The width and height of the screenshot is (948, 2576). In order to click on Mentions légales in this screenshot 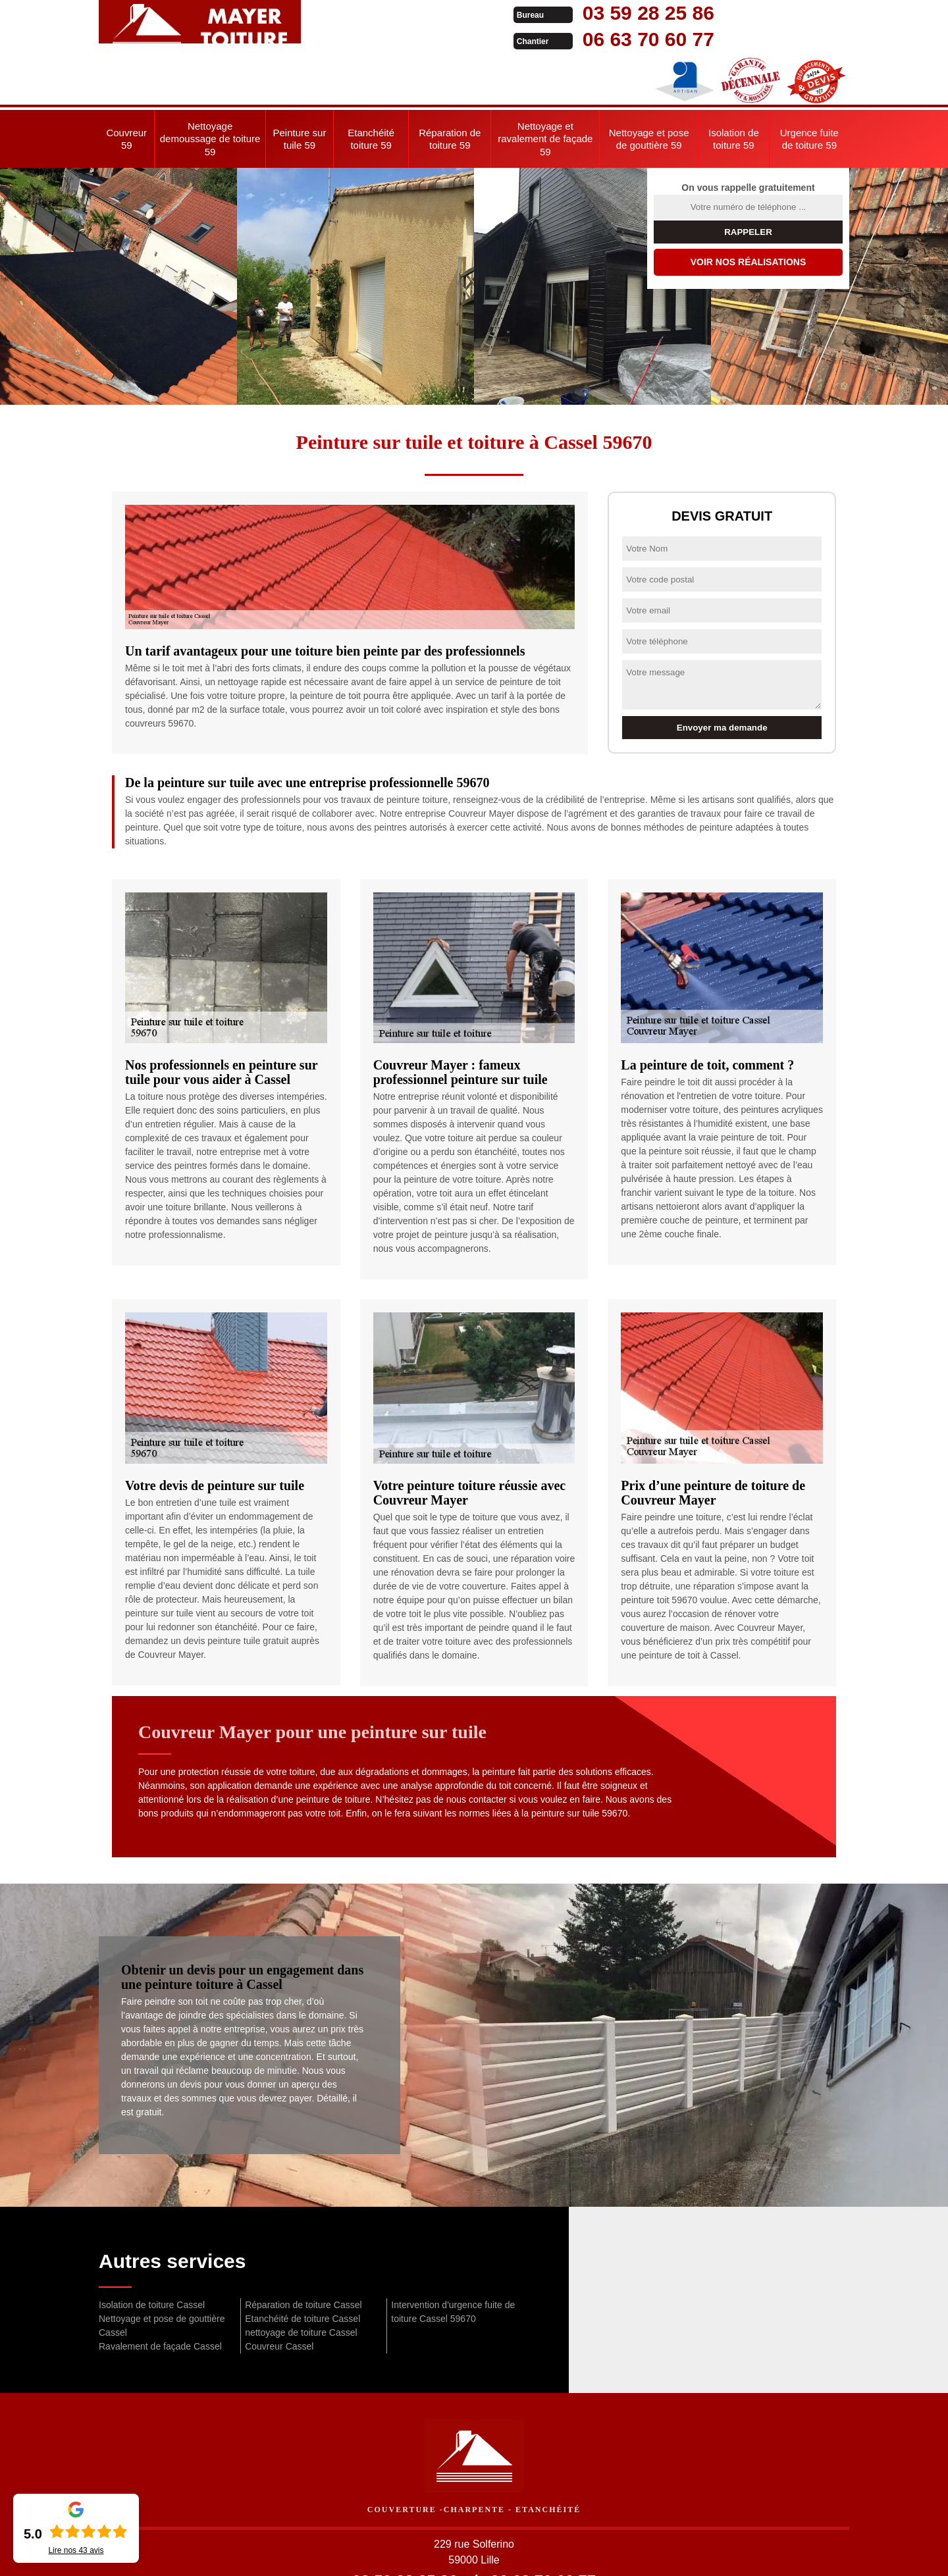, I will do `click(567, 2553)`.